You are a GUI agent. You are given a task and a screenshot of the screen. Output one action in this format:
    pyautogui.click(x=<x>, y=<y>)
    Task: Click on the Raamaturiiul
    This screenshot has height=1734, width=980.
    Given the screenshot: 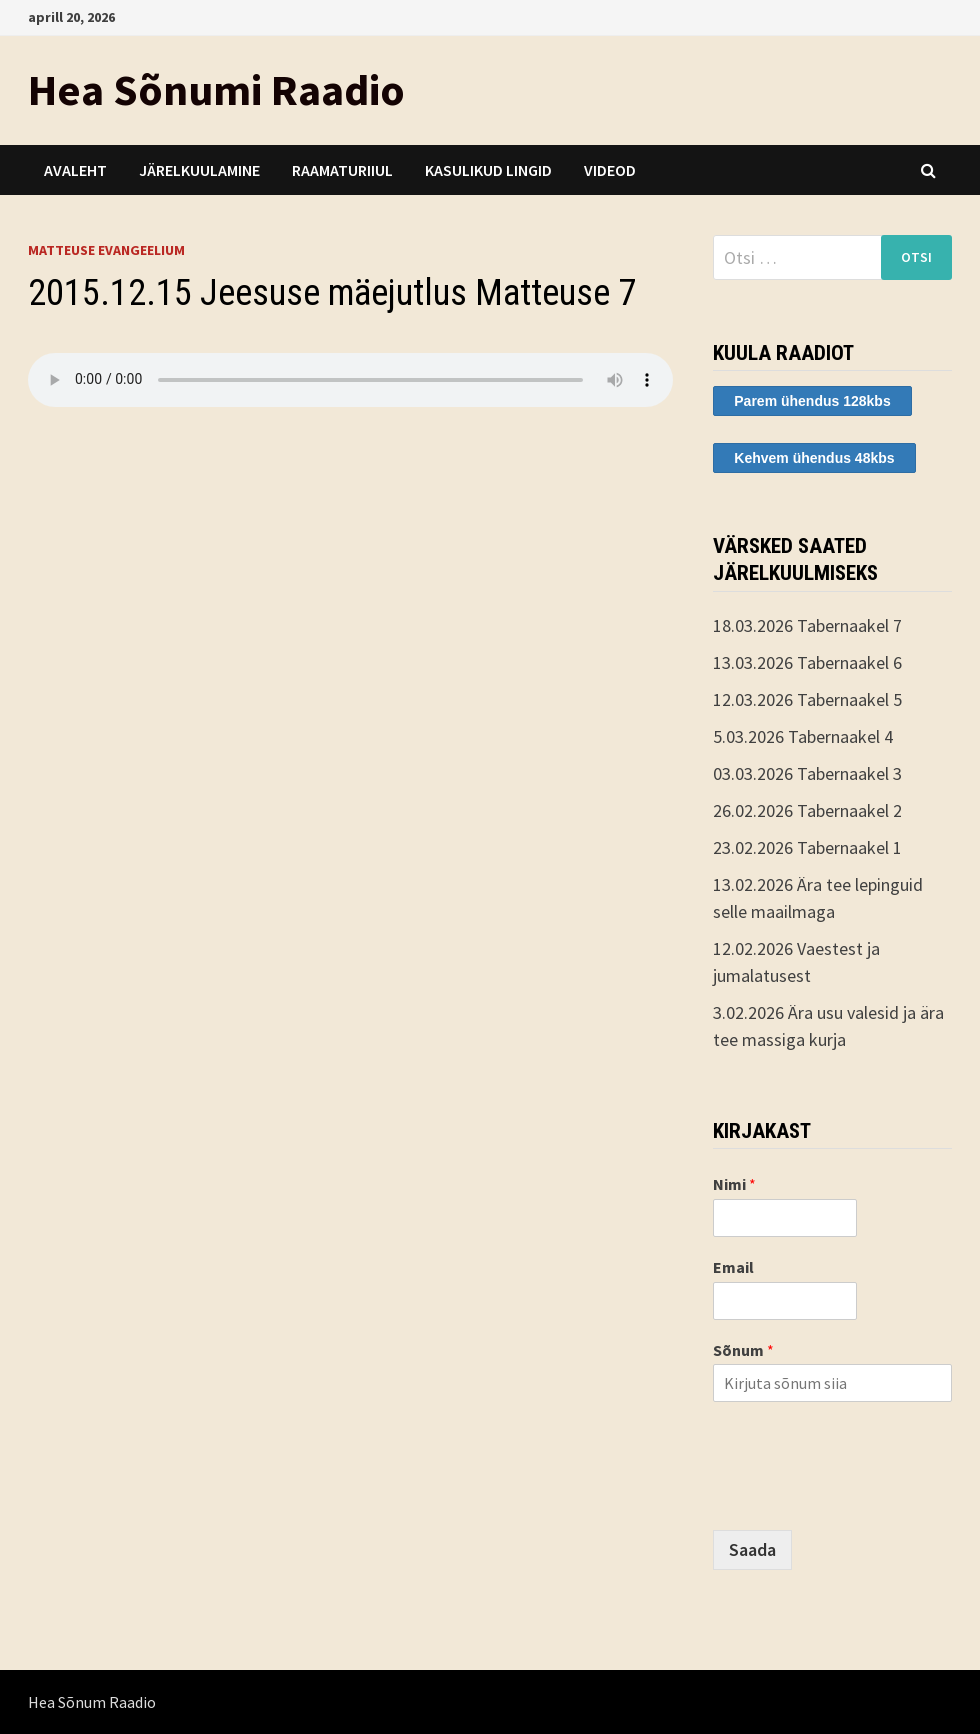 What is the action you would take?
    pyautogui.click(x=342, y=170)
    